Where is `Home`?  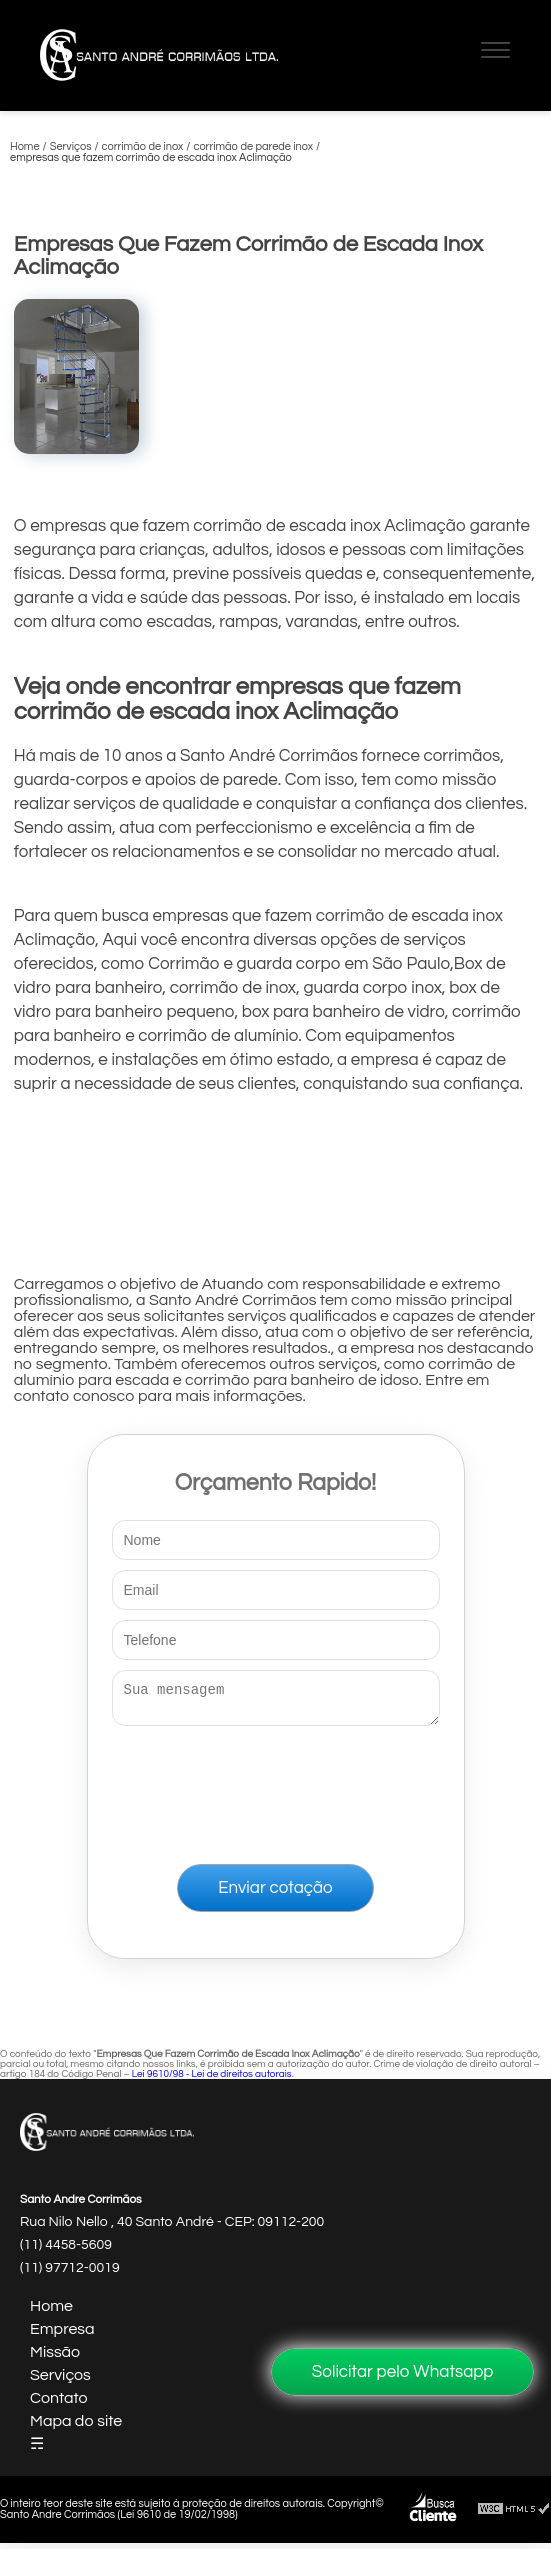 Home is located at coordinates (51, 2312).